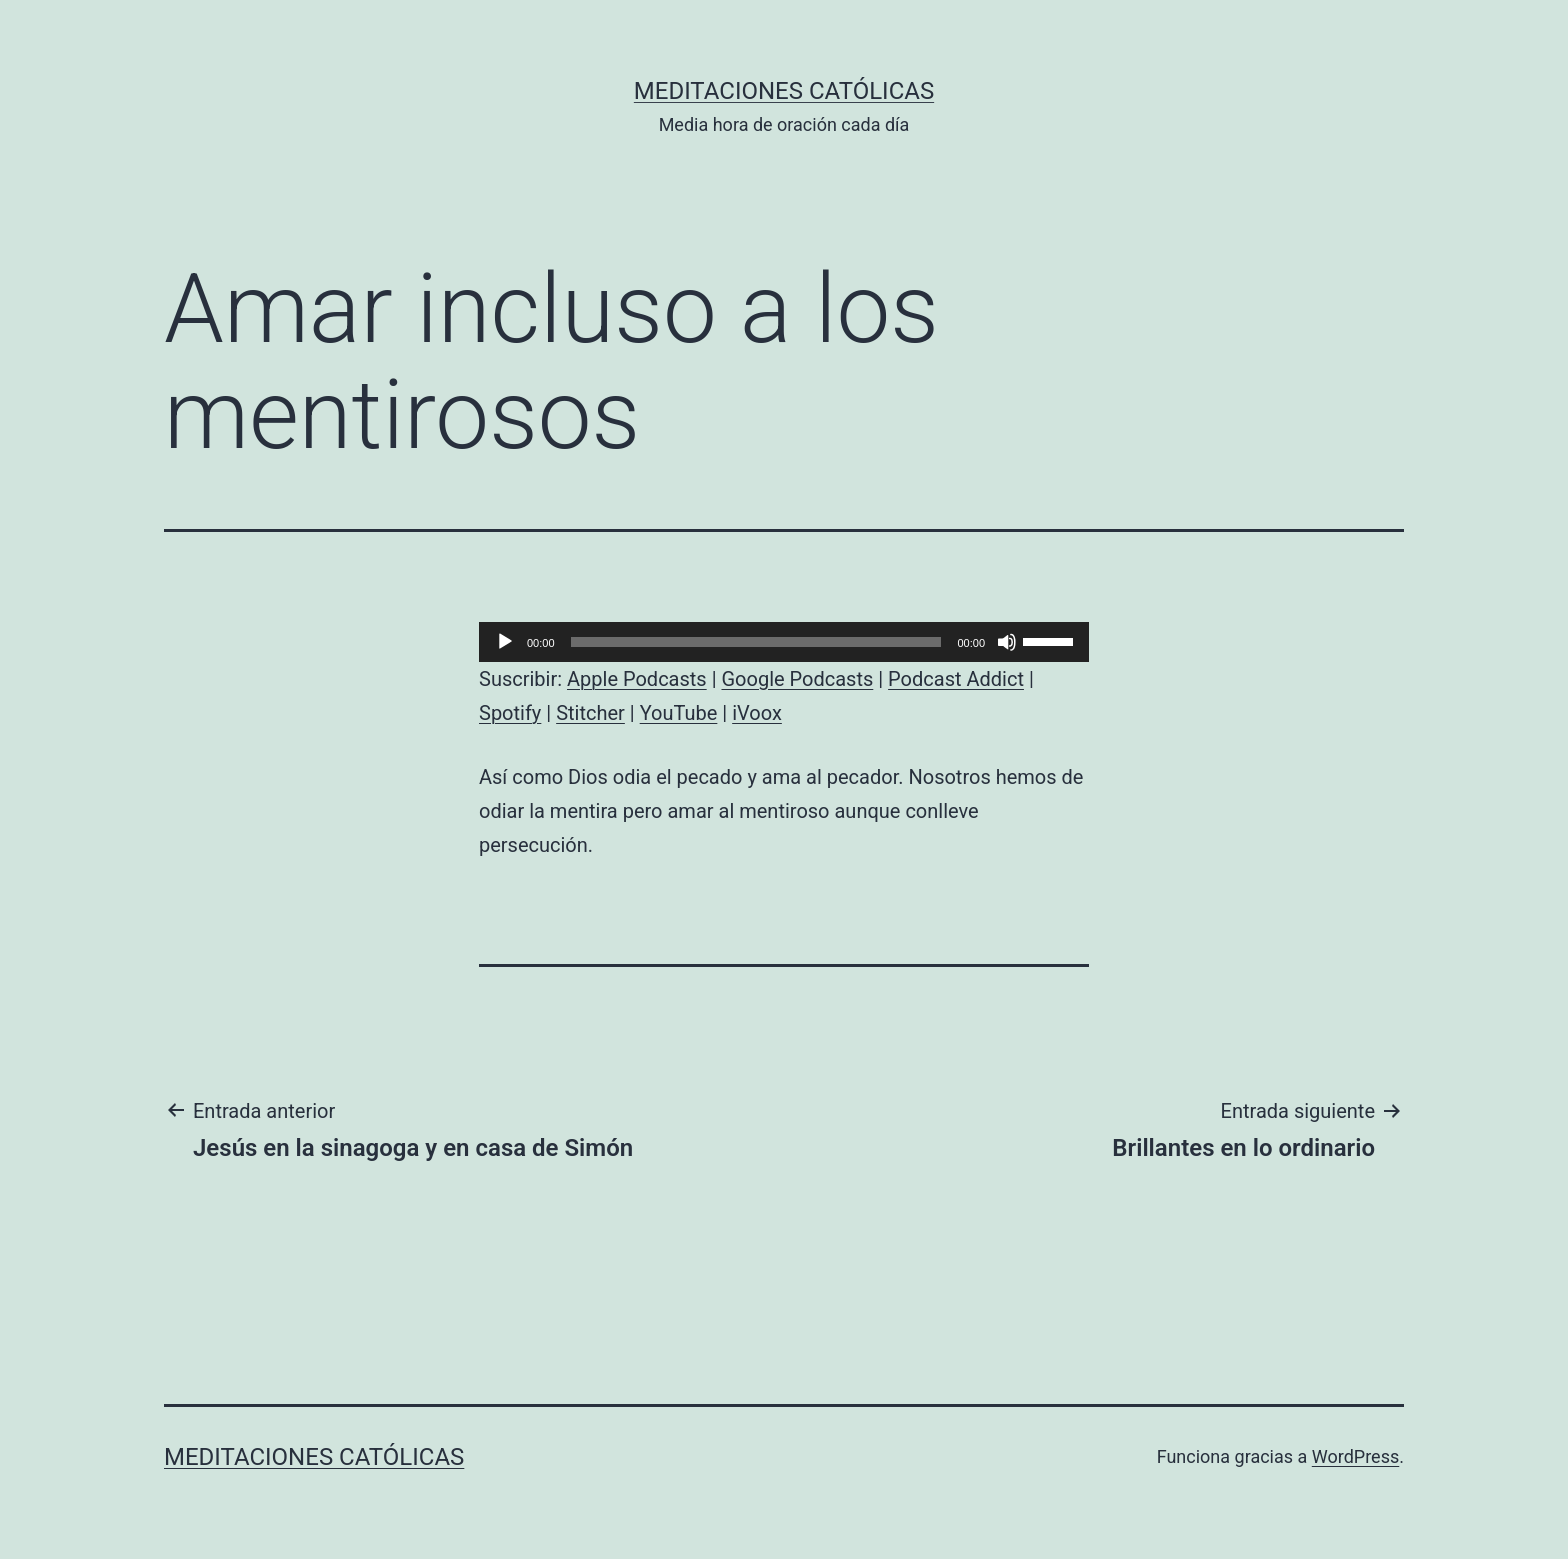  Describe the element at coordinates (757, 713) in the screenshot. I see `iVoox` at that location.